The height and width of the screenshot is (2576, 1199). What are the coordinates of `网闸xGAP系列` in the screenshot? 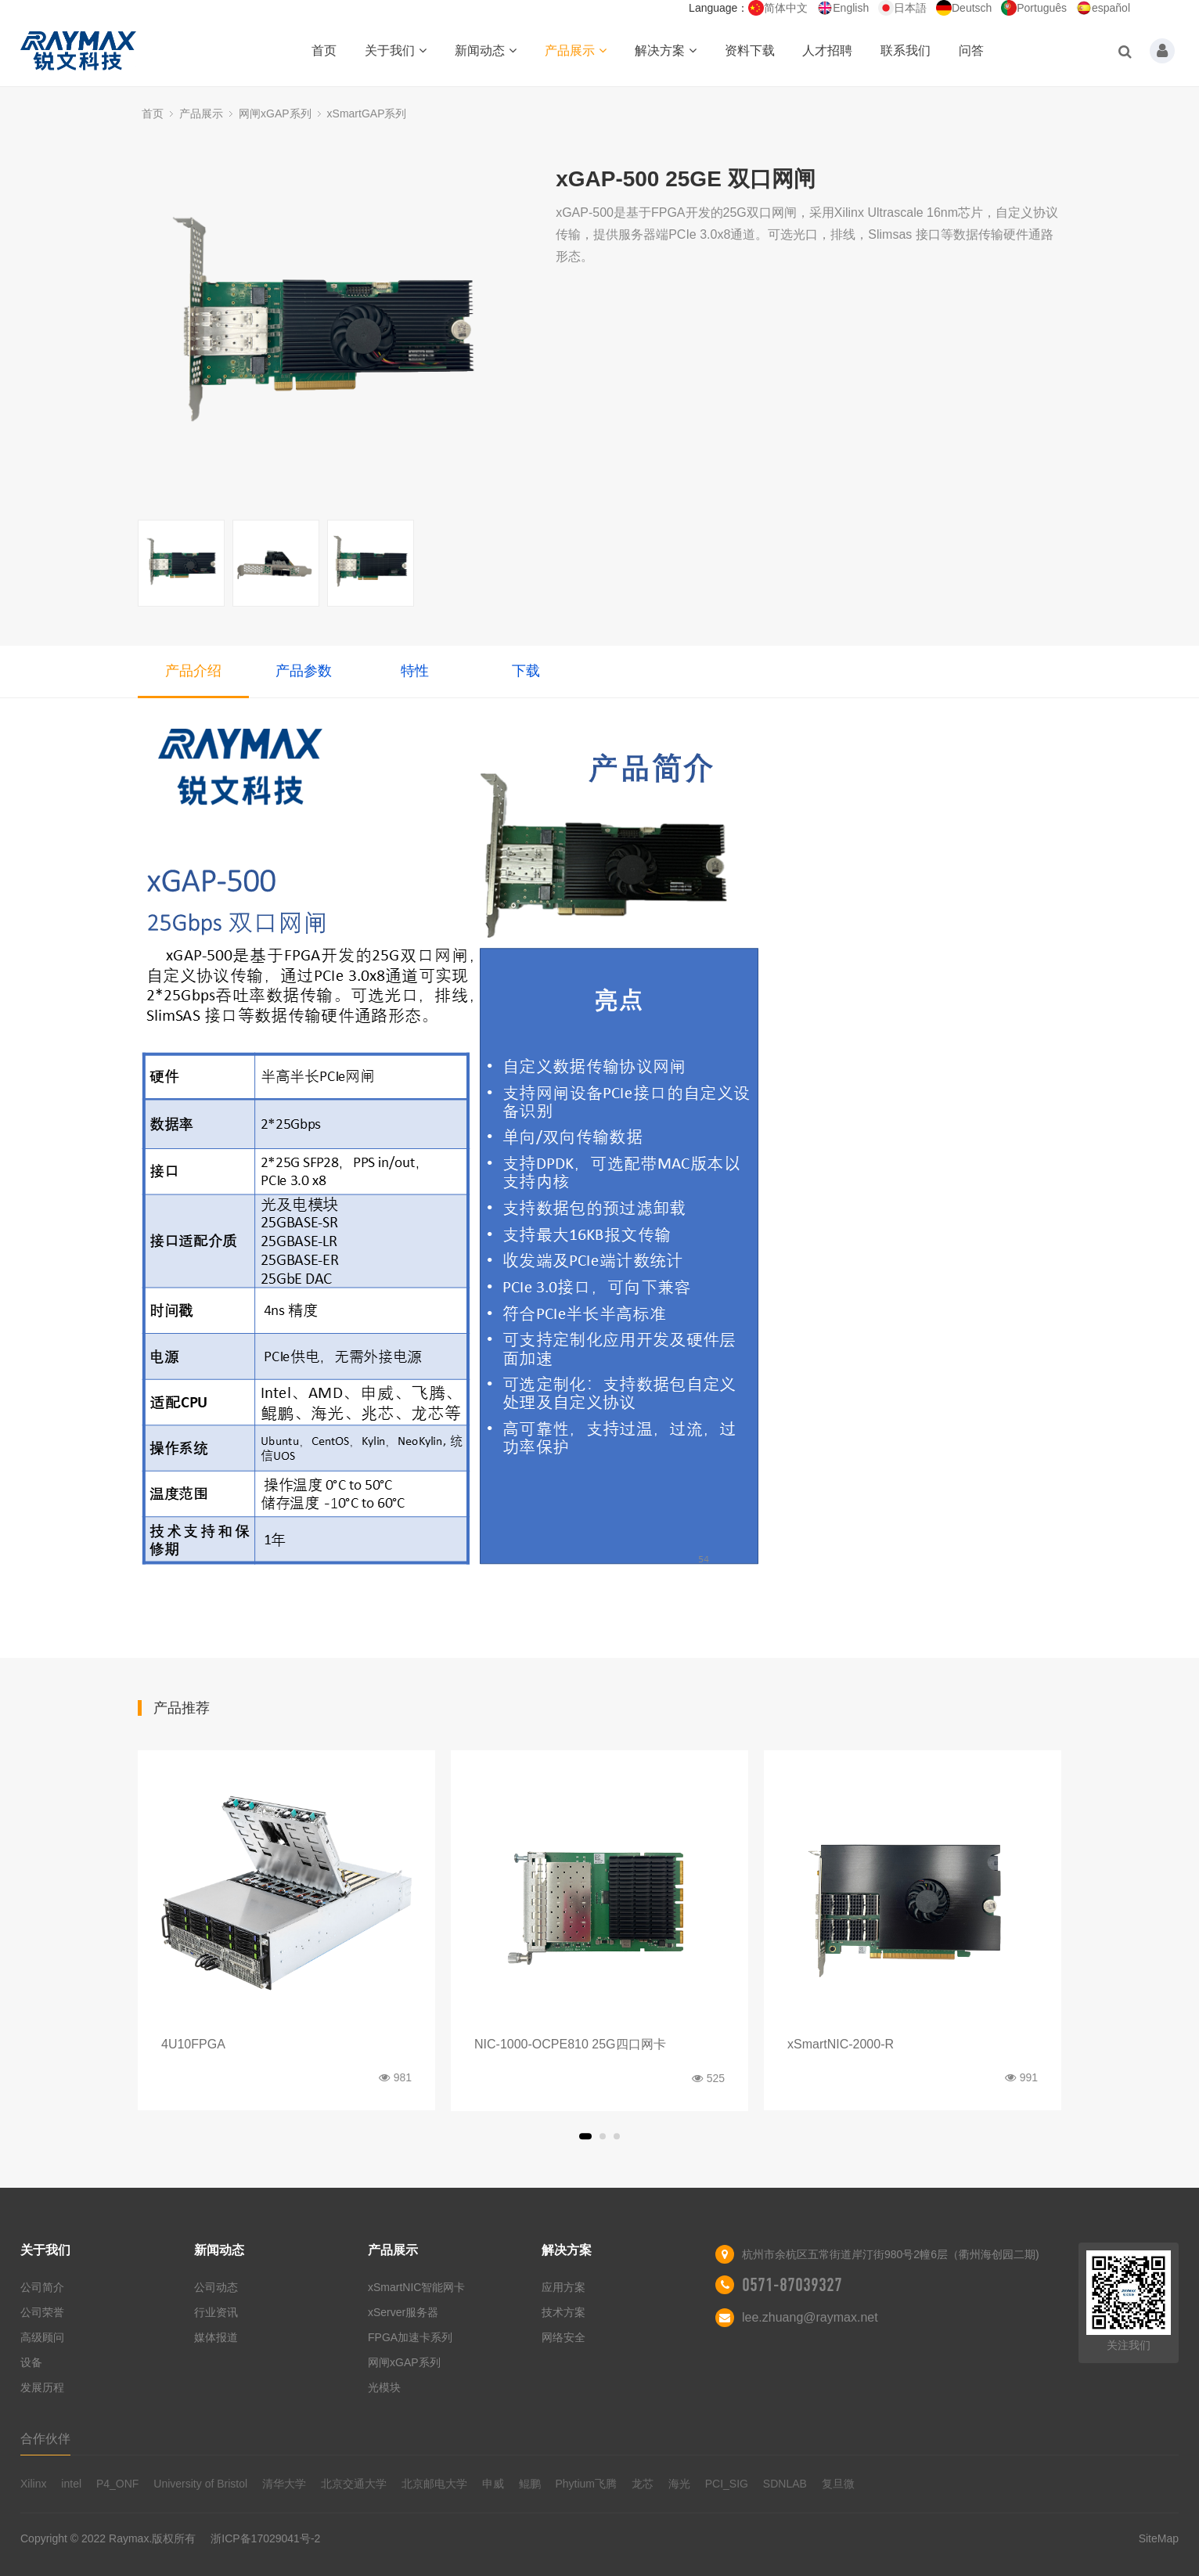 It's located at (275, 113).